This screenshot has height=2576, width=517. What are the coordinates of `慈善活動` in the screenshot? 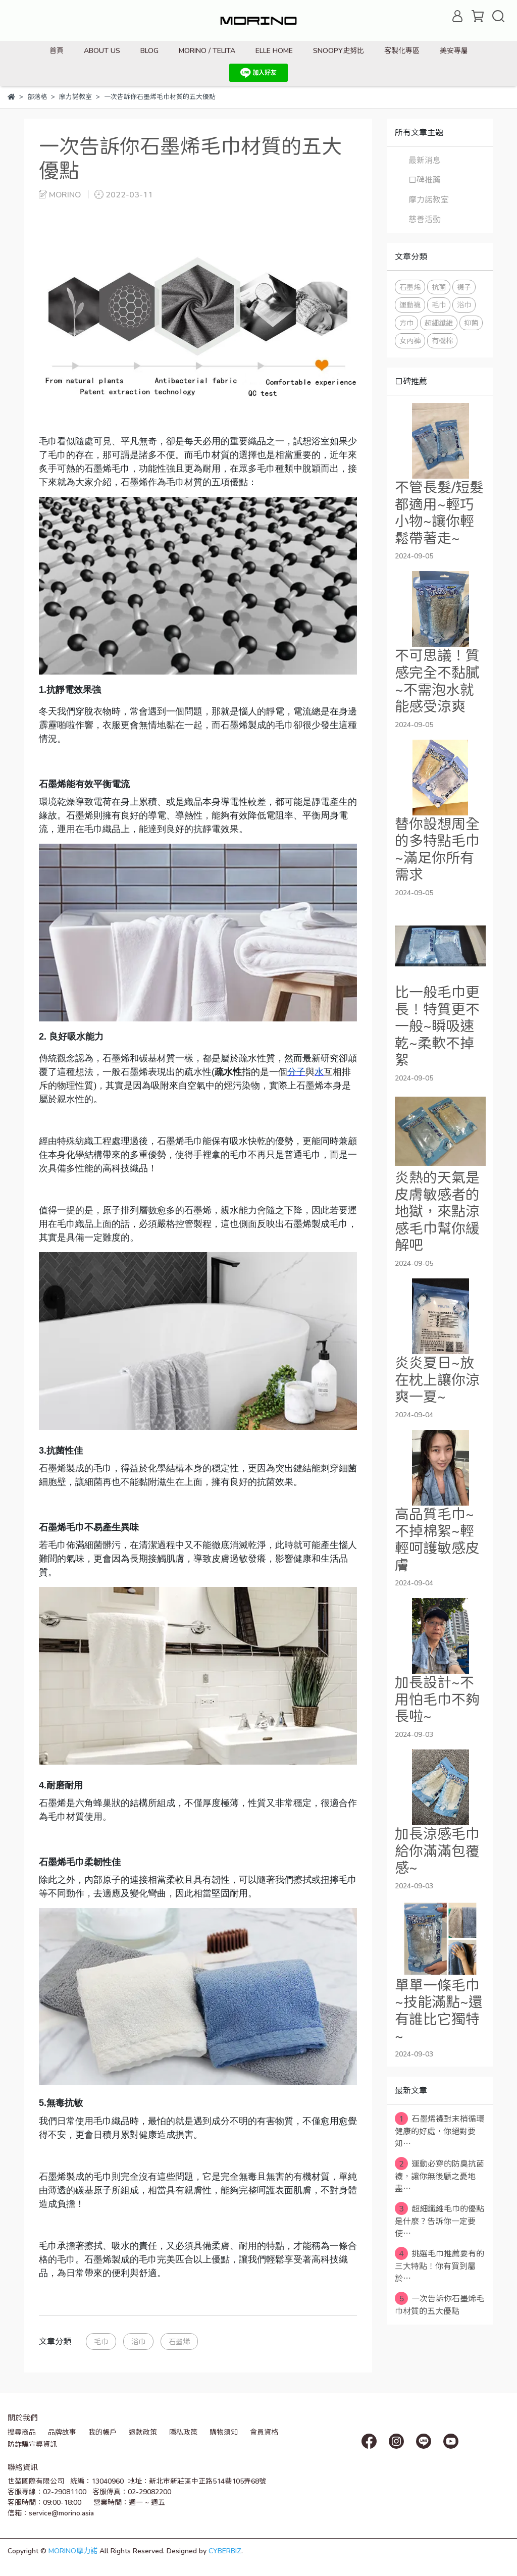 It's located at (424, 219).